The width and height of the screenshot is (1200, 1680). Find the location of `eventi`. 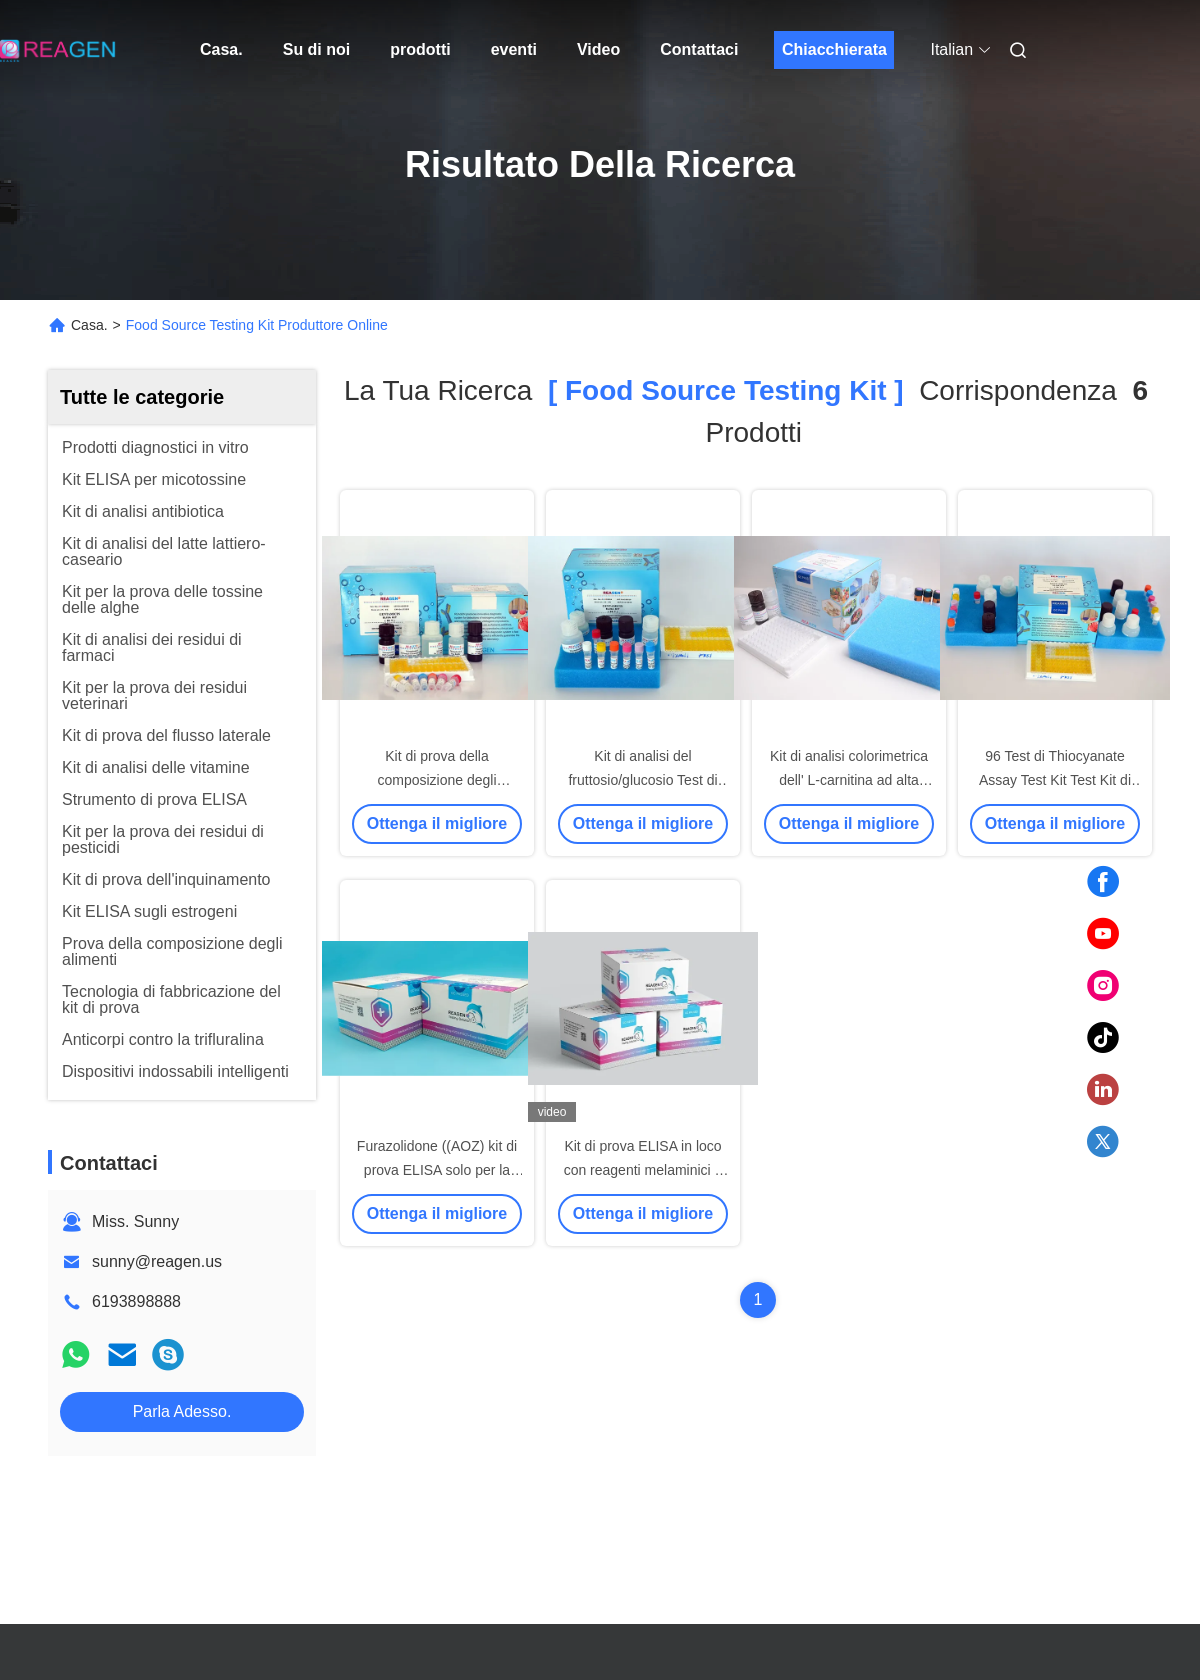

eventi is located at coordinates (514, 49).